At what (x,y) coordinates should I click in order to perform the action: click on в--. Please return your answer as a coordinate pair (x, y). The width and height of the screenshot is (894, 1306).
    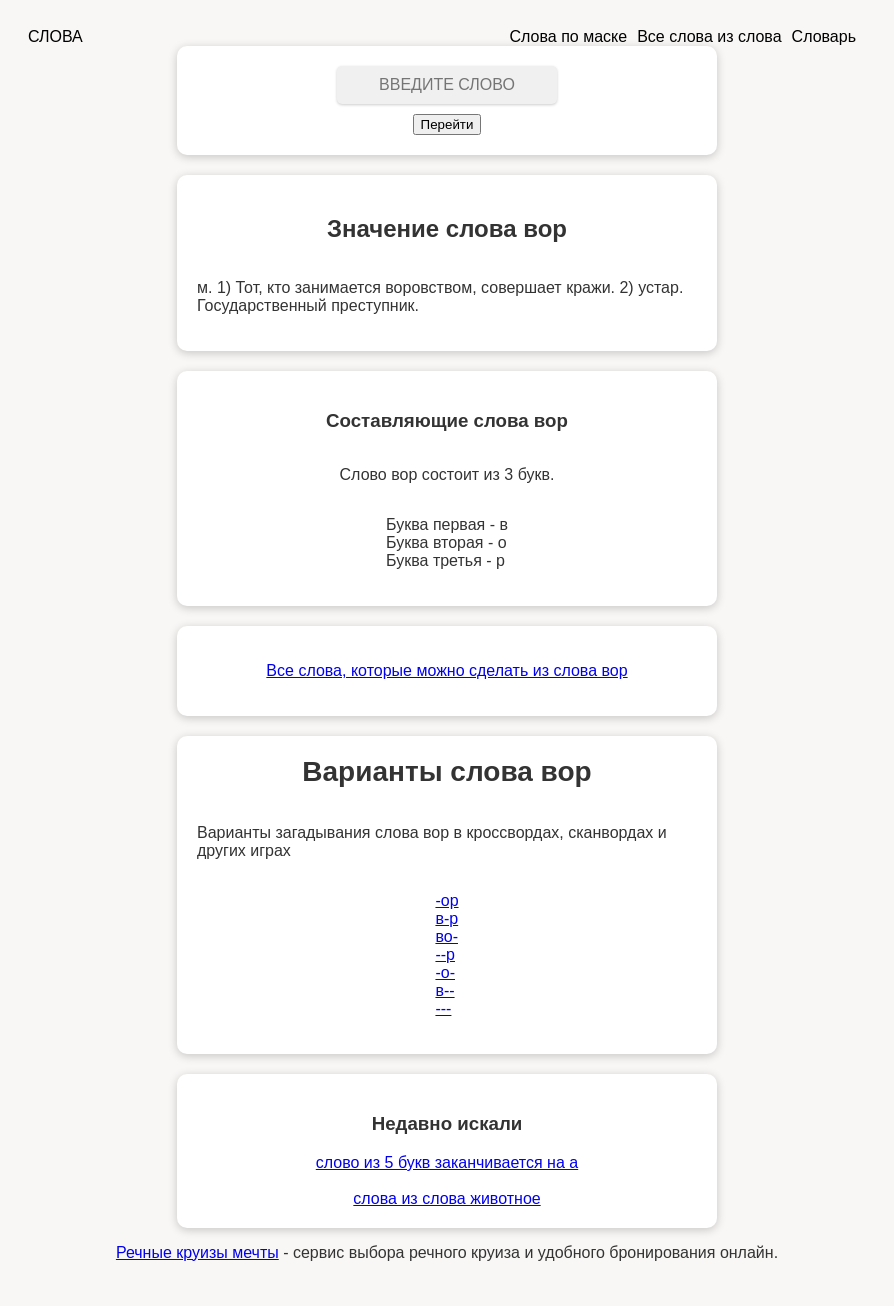
    Looking at the image, I should click on (444, 990).